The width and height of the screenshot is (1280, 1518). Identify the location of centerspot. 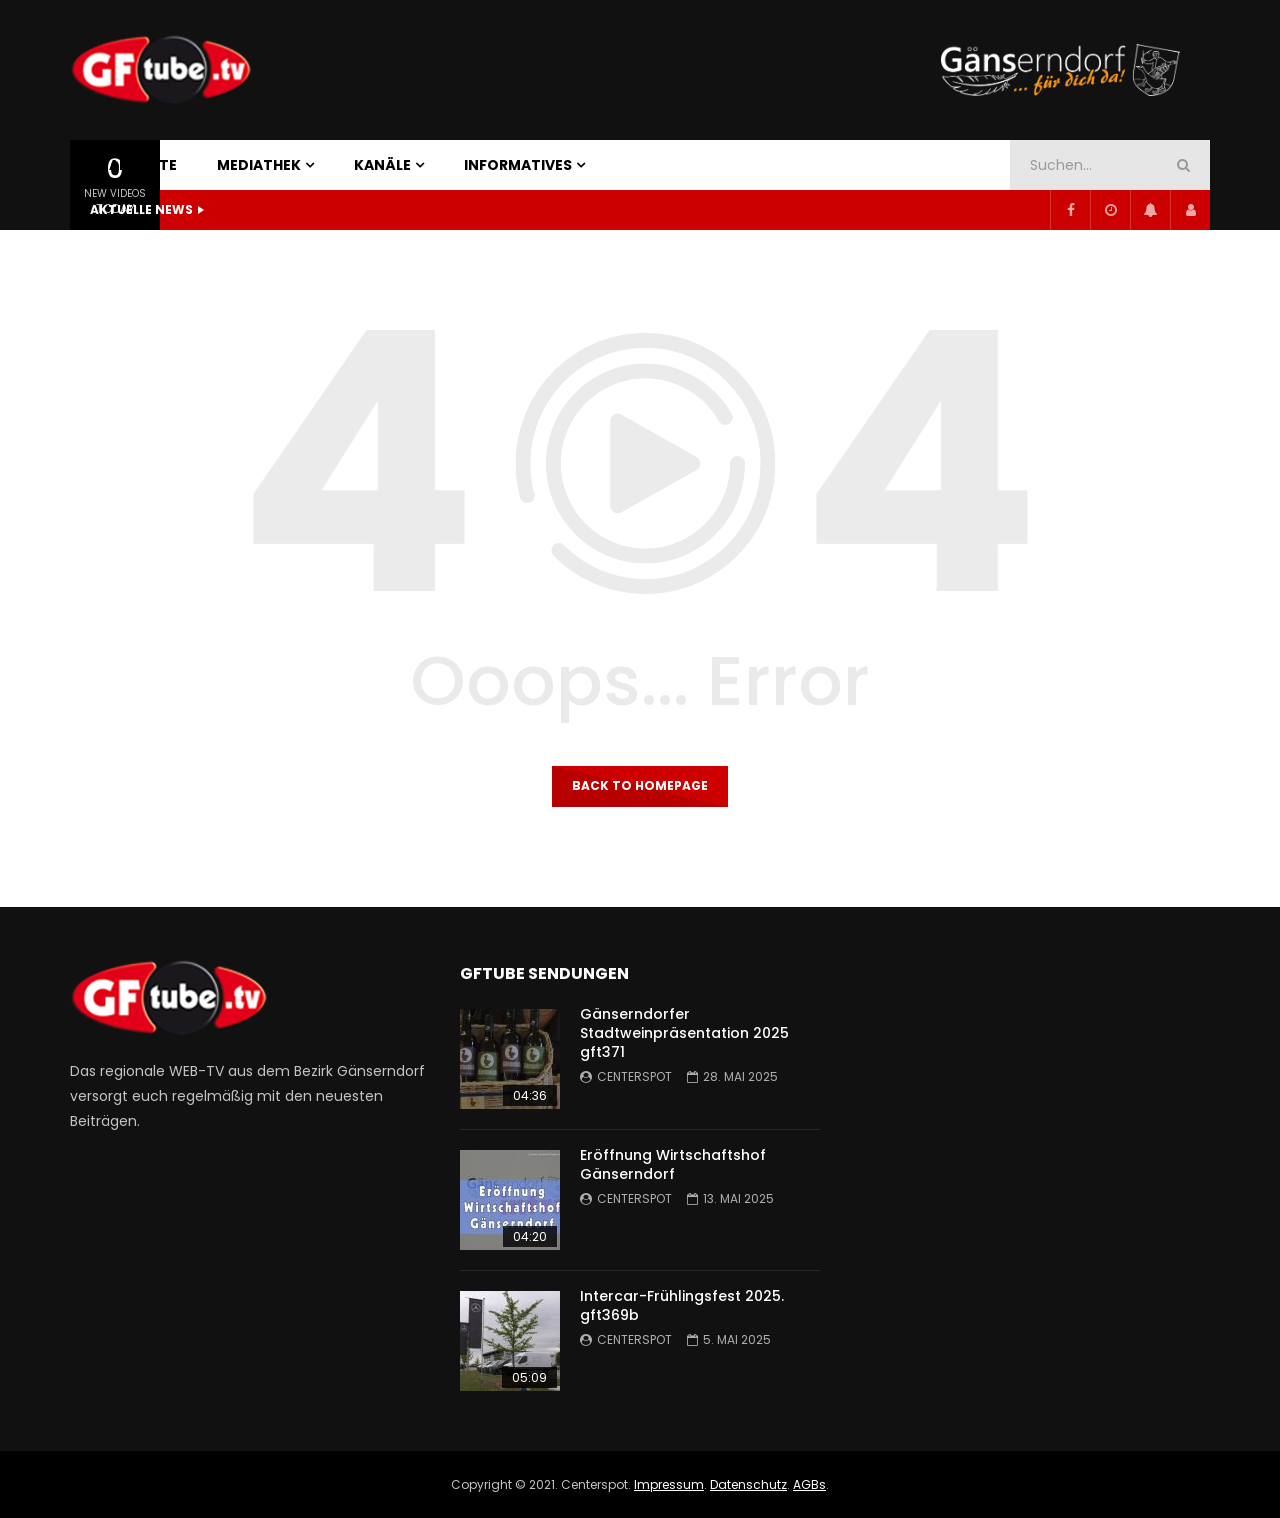
(634, 1076).